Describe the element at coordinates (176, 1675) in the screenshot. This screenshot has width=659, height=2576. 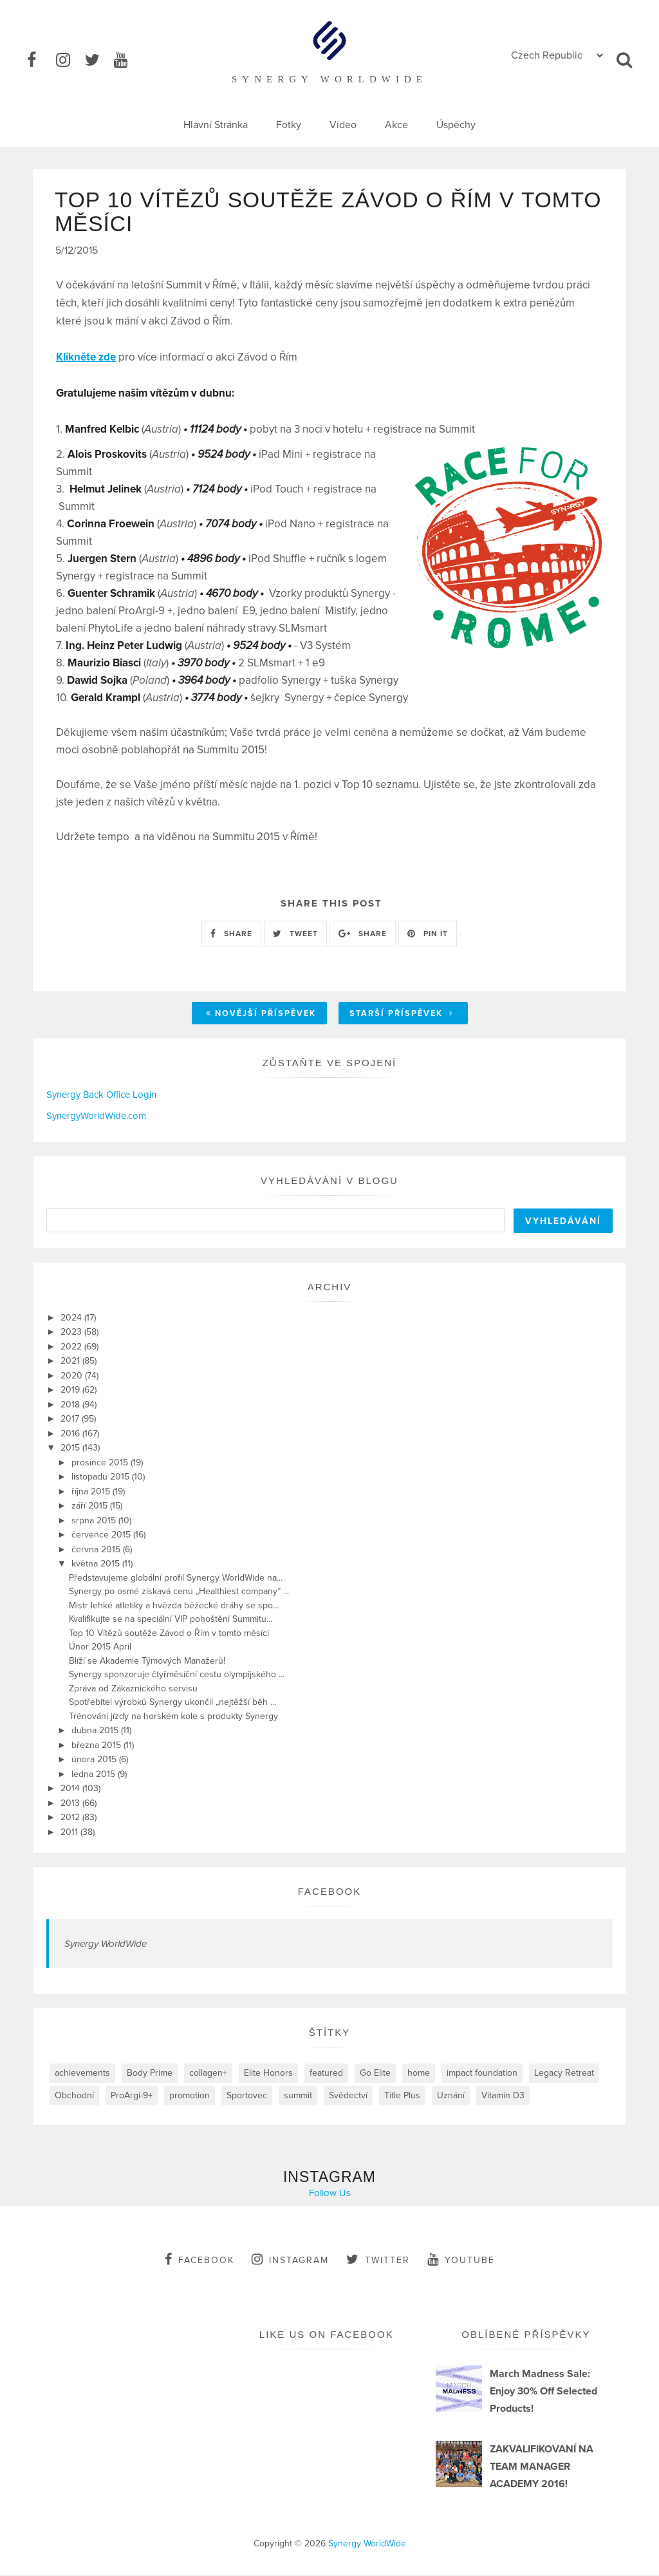
I see `Synergy sponzoruje čtyřměsíční cestu olympijského ...` at that location.